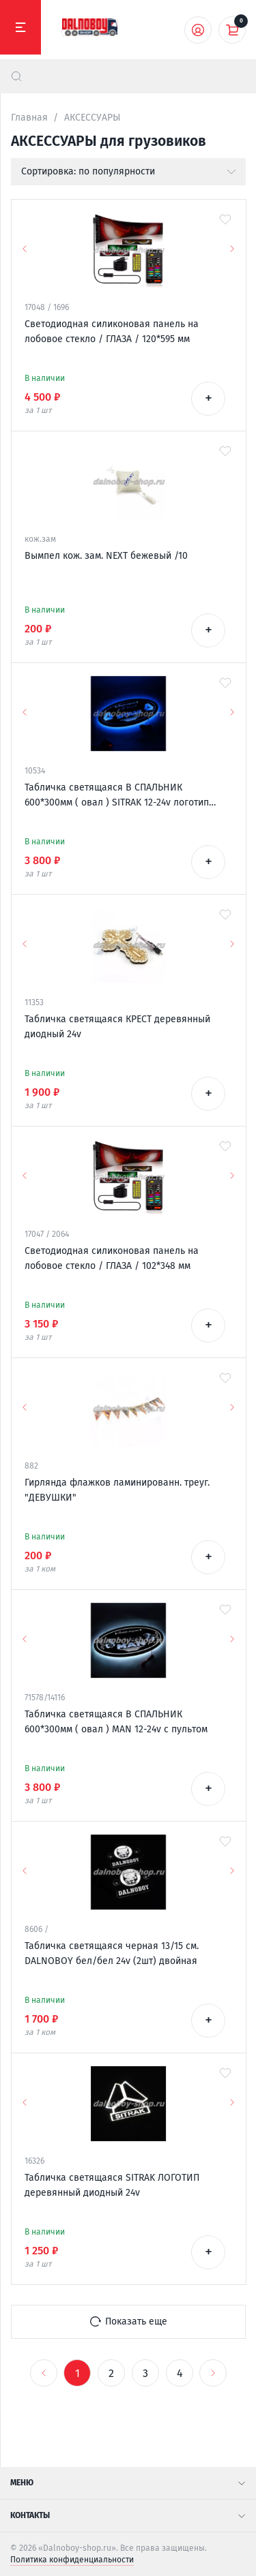 The width and height of the screenshot is (256, 2576). I want to click on Табличка светящаяся черная 13/15 см. DALNOBOY бел/бел 24v (2шт) двойная, so click(112, 1953).